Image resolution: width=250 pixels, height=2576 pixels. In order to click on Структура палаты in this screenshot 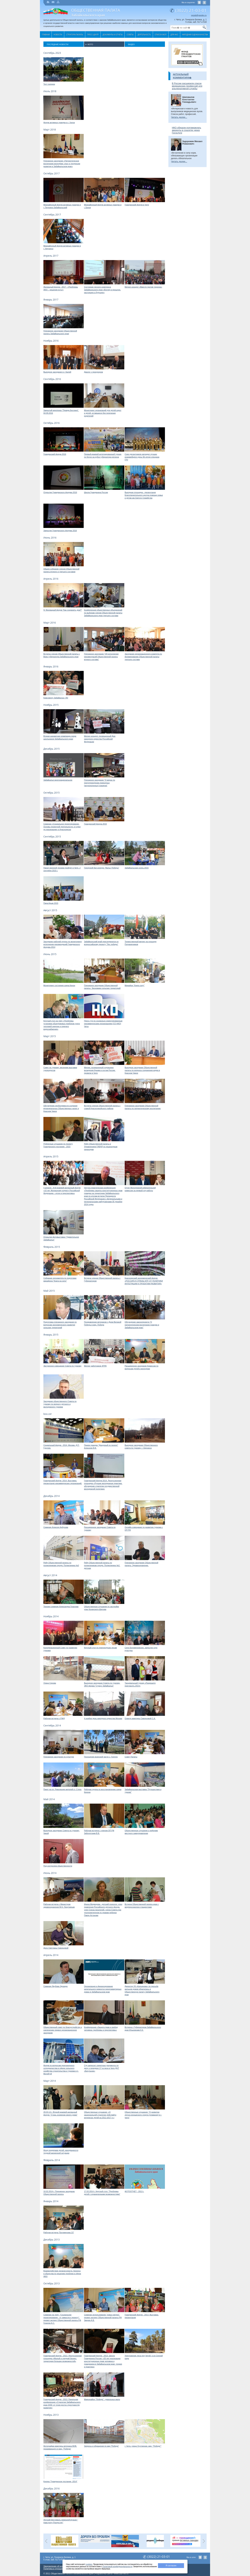, I will do `click(74, 34)`.